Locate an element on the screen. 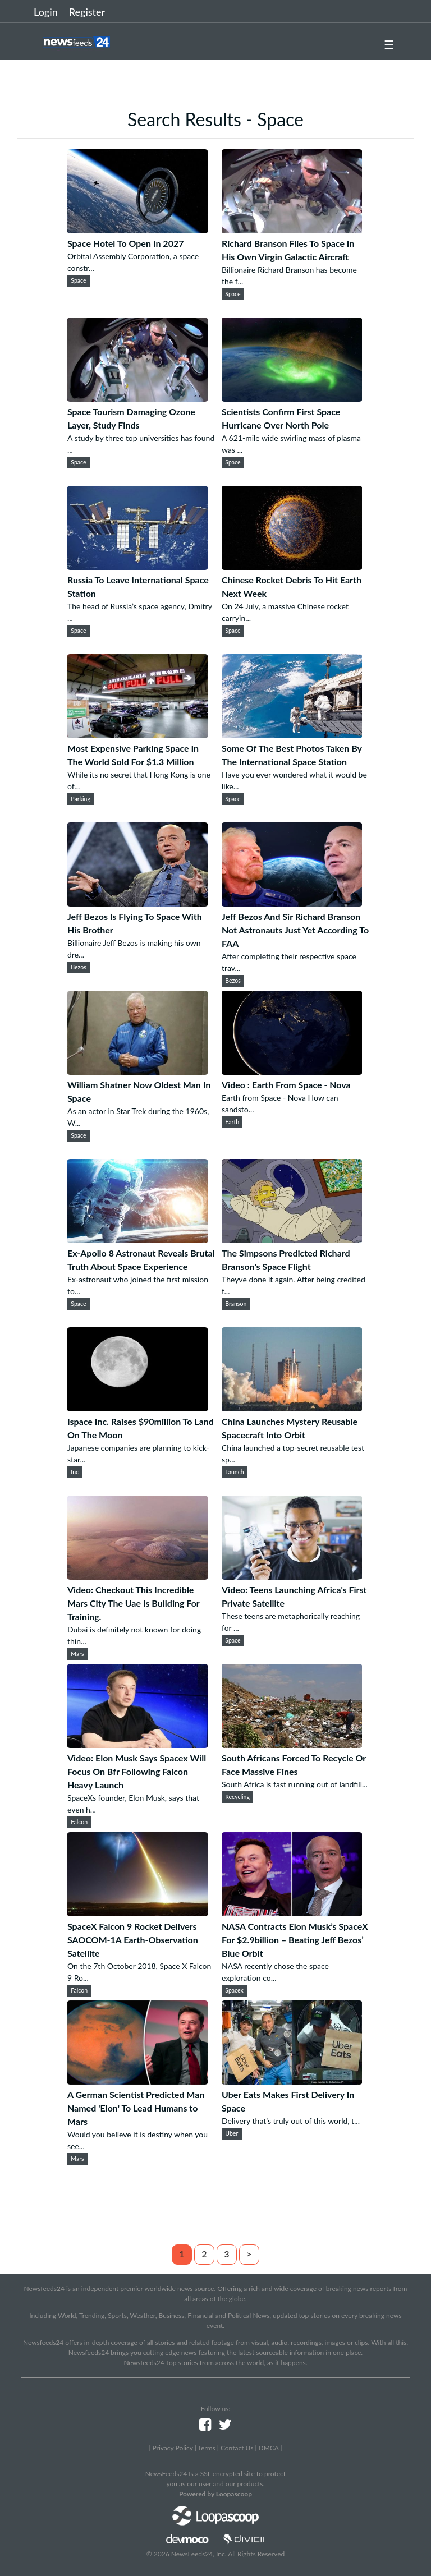 Image resolution: width=431 pixels, height=2576 pixels. [Chinese Rocket Debris To Hit Earth Next Week] is located at coordinates (292, 566).